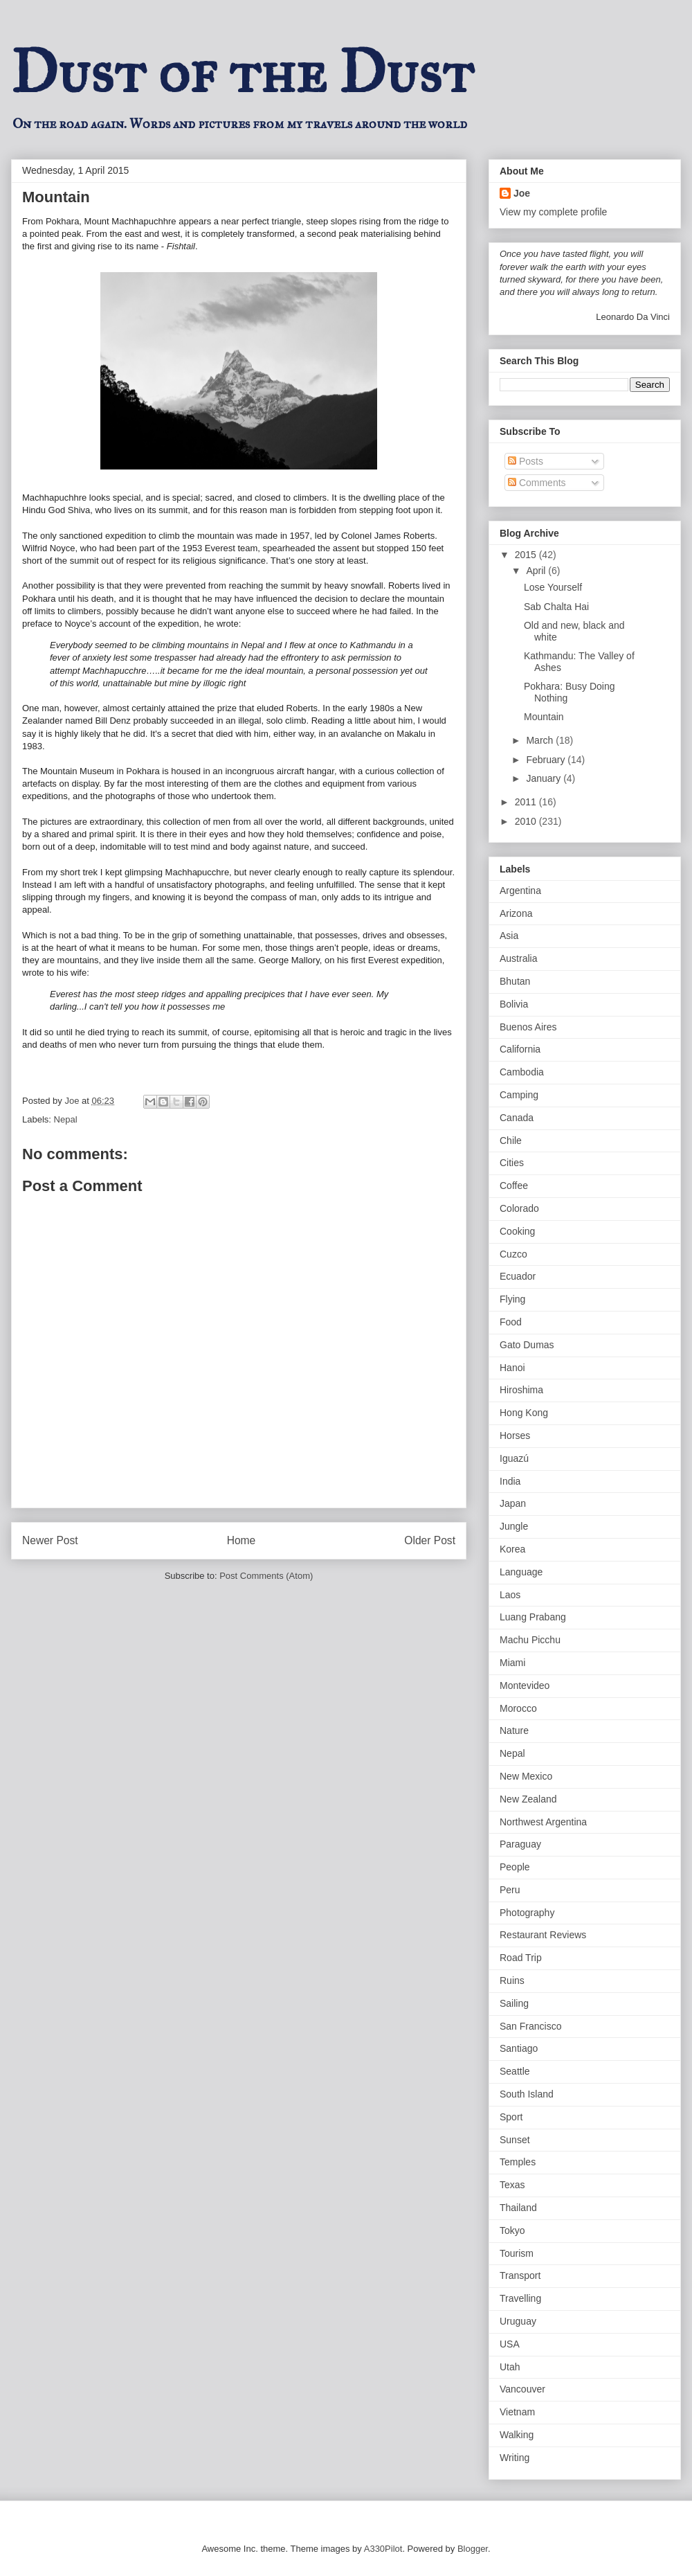  What do you see at coordinates (553, 211) in the screenshot?
I see `View my complete profile` at bounding box center [553, 211].